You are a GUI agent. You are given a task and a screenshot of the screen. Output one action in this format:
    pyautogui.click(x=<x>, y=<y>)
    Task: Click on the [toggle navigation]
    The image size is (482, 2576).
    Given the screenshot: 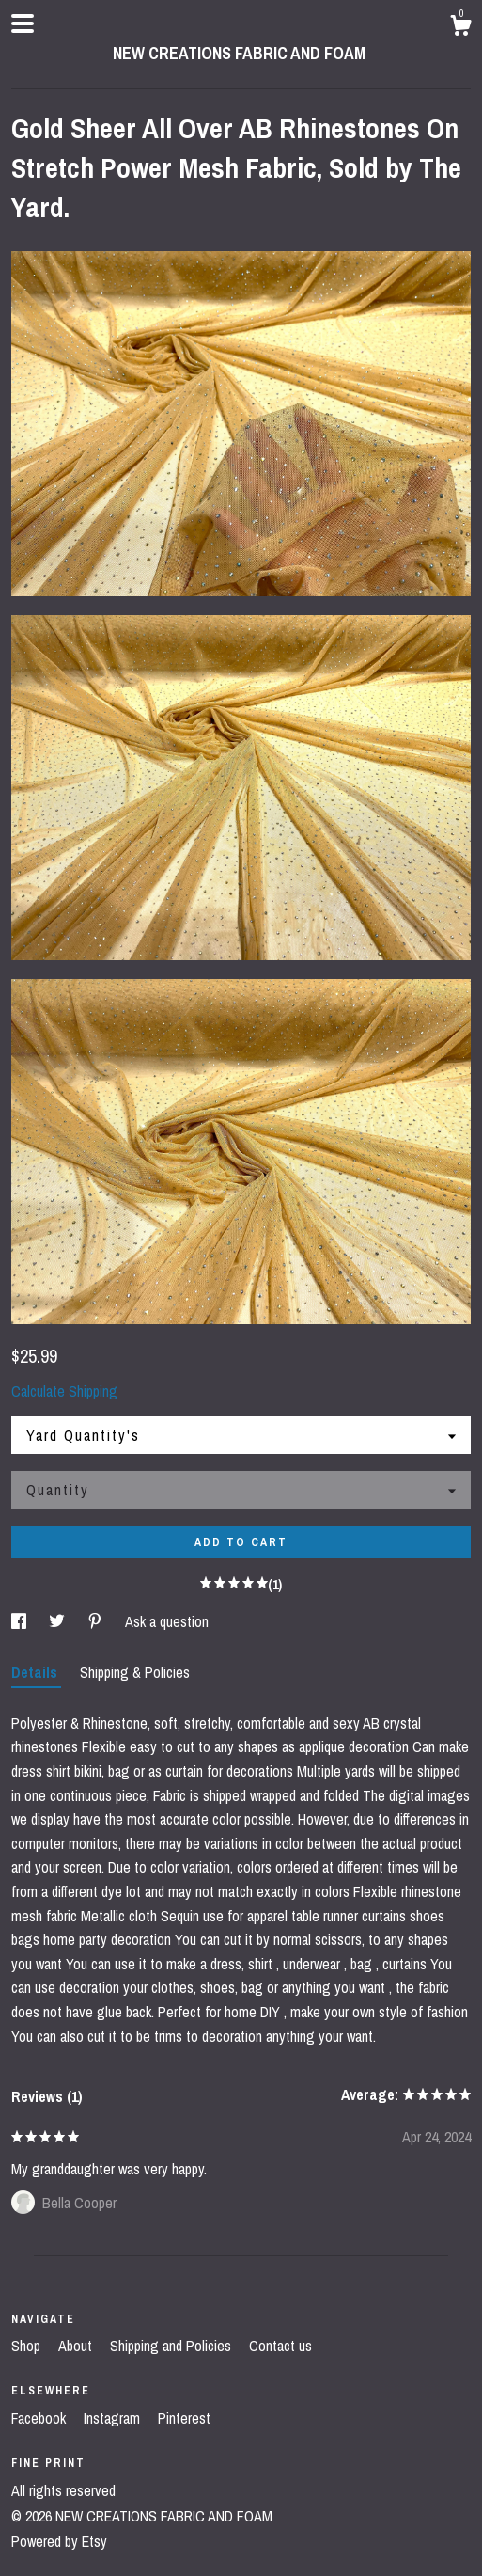 What is the action you would take?
    pyautogui.click(x=22, y=23)
    